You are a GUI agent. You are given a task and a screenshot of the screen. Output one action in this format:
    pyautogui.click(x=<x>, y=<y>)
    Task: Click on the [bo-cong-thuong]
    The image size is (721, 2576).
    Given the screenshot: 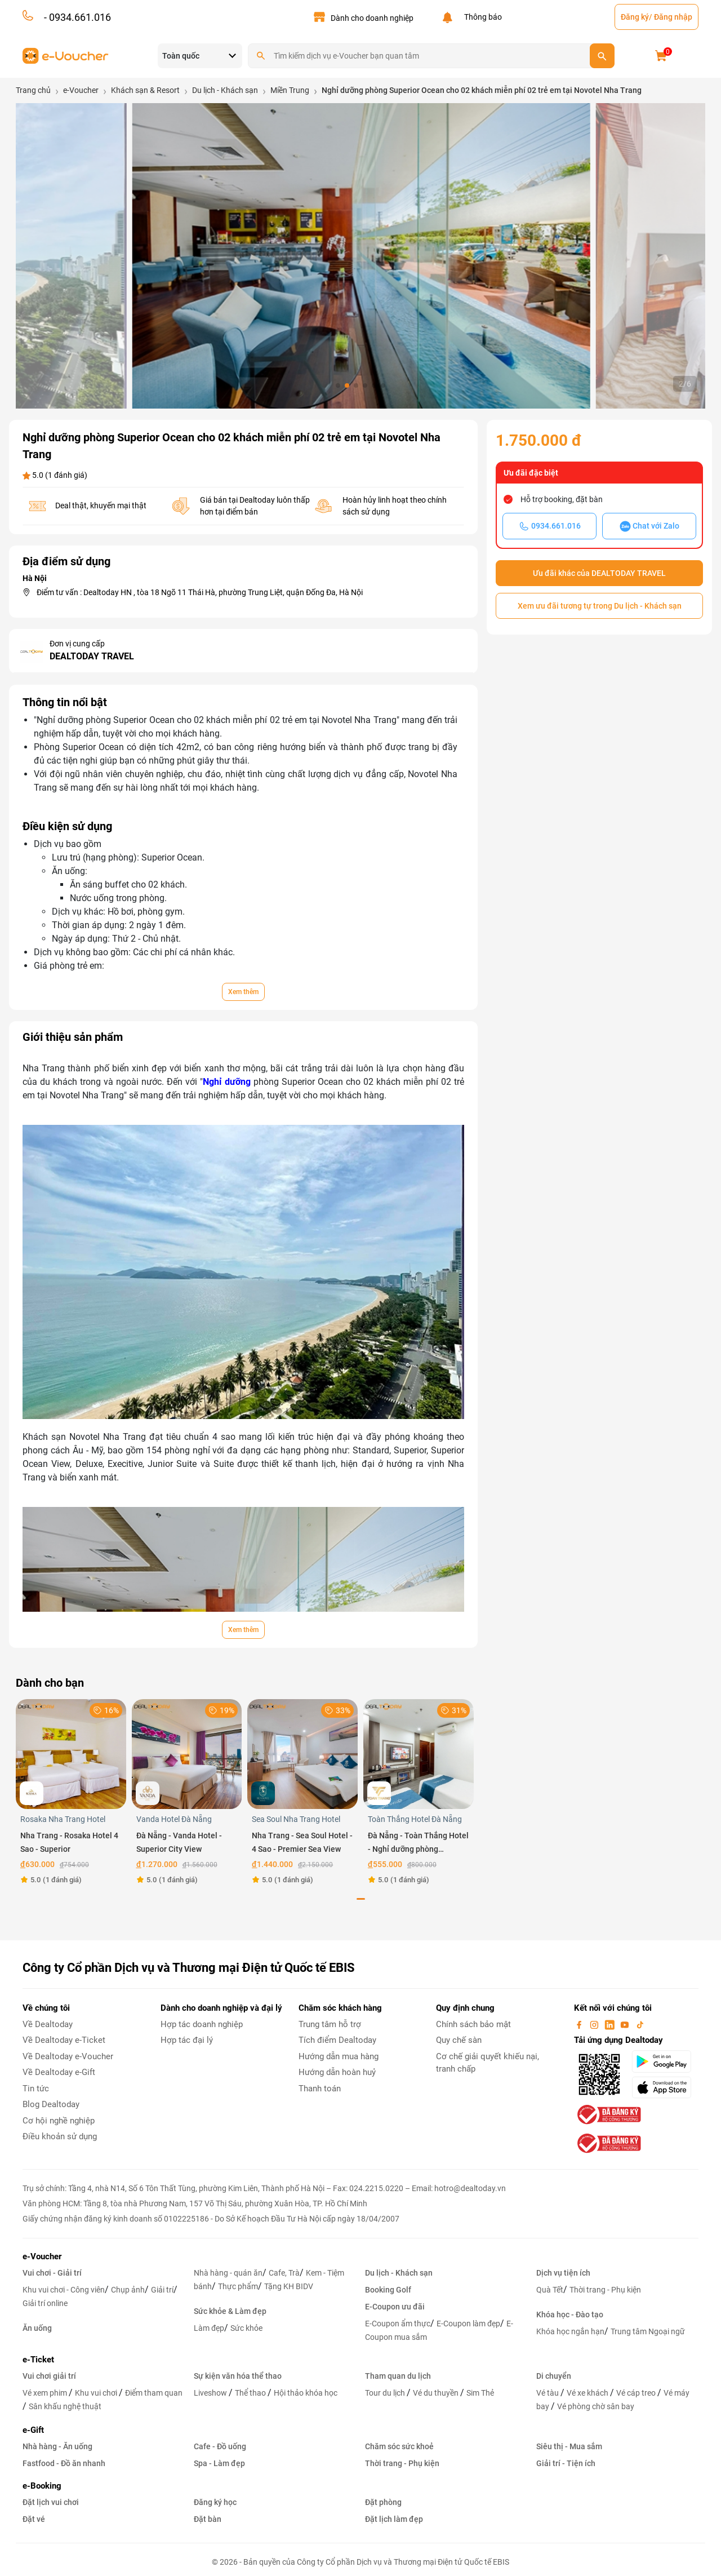 What is the action you would take?
    pyautogui.click(x=608, y=2114)
    